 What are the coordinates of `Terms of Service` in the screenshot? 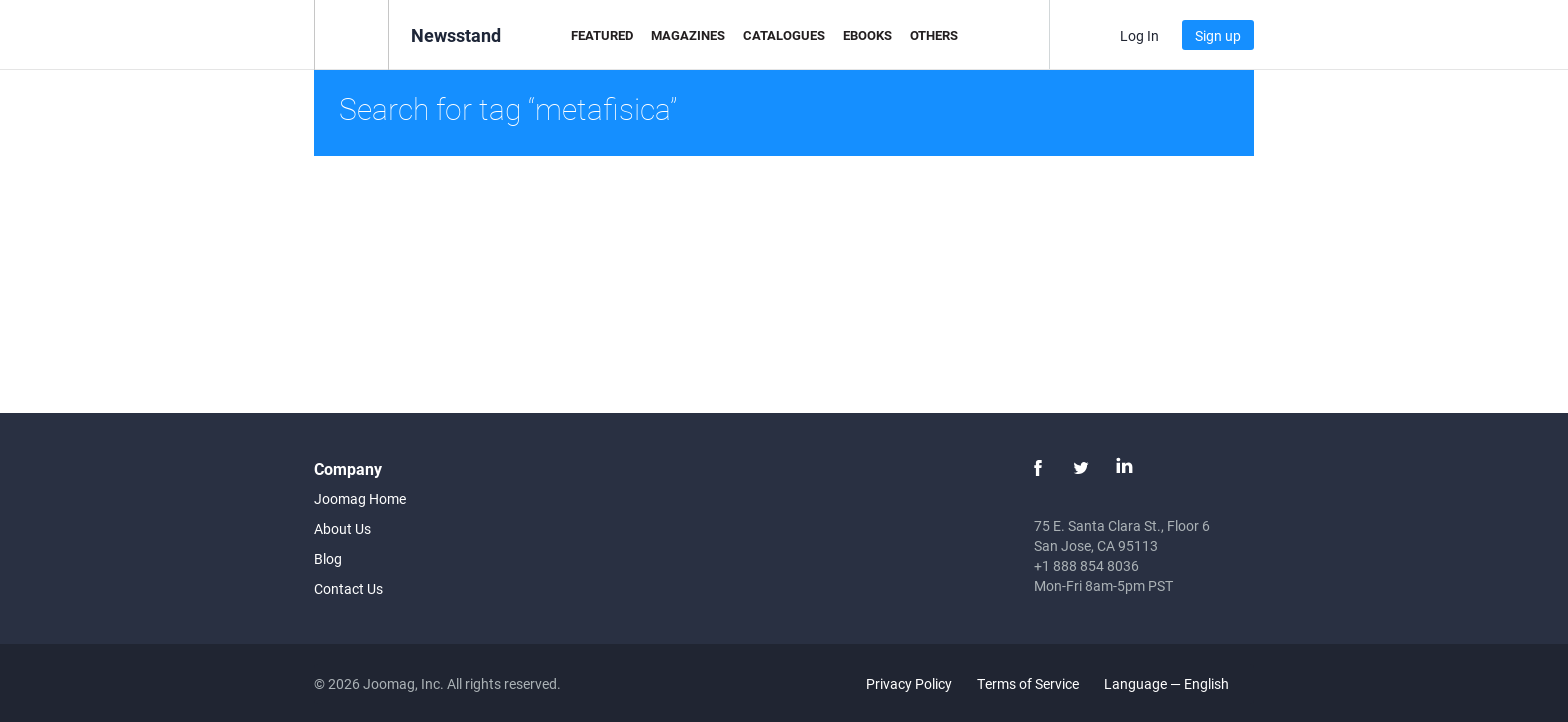 It's located at (1028, 683).